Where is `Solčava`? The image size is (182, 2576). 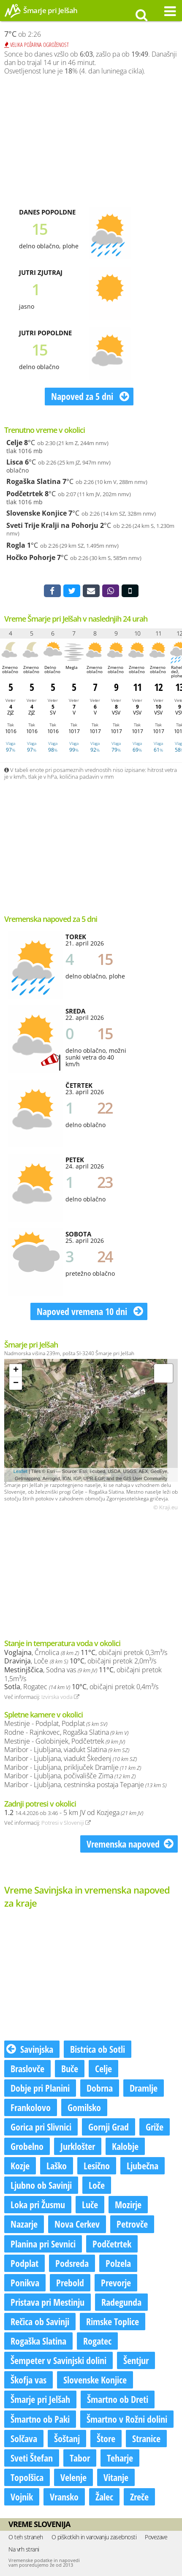
Solčava is located at coordinates (24, 2438).